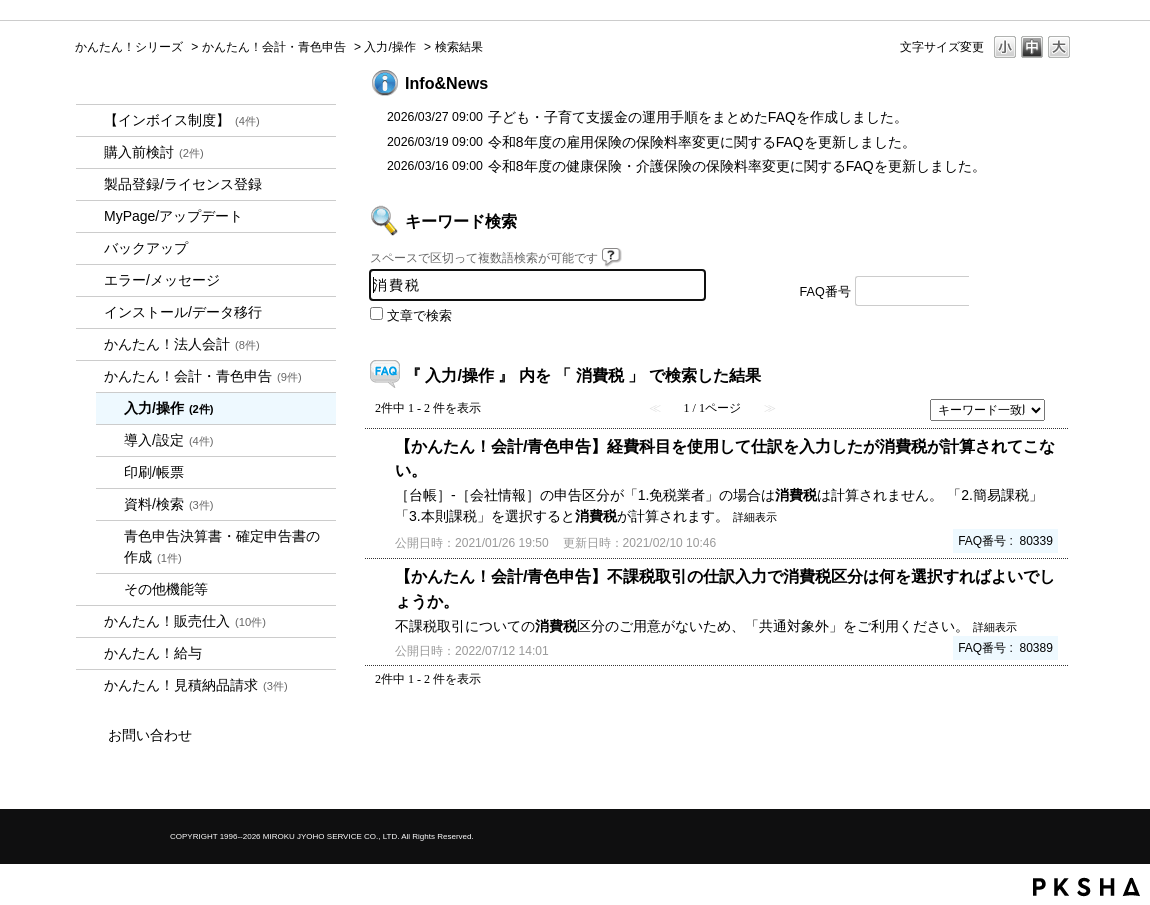 This screenshot has width=1150, height=905. I want to click on /category/show/2712?keyword=%E6%B6%88%E8%B2%BB%E7%A8%8E&site_domain=kantan&sort=sort_keyword&sort_order=desc, so click(90, 344).